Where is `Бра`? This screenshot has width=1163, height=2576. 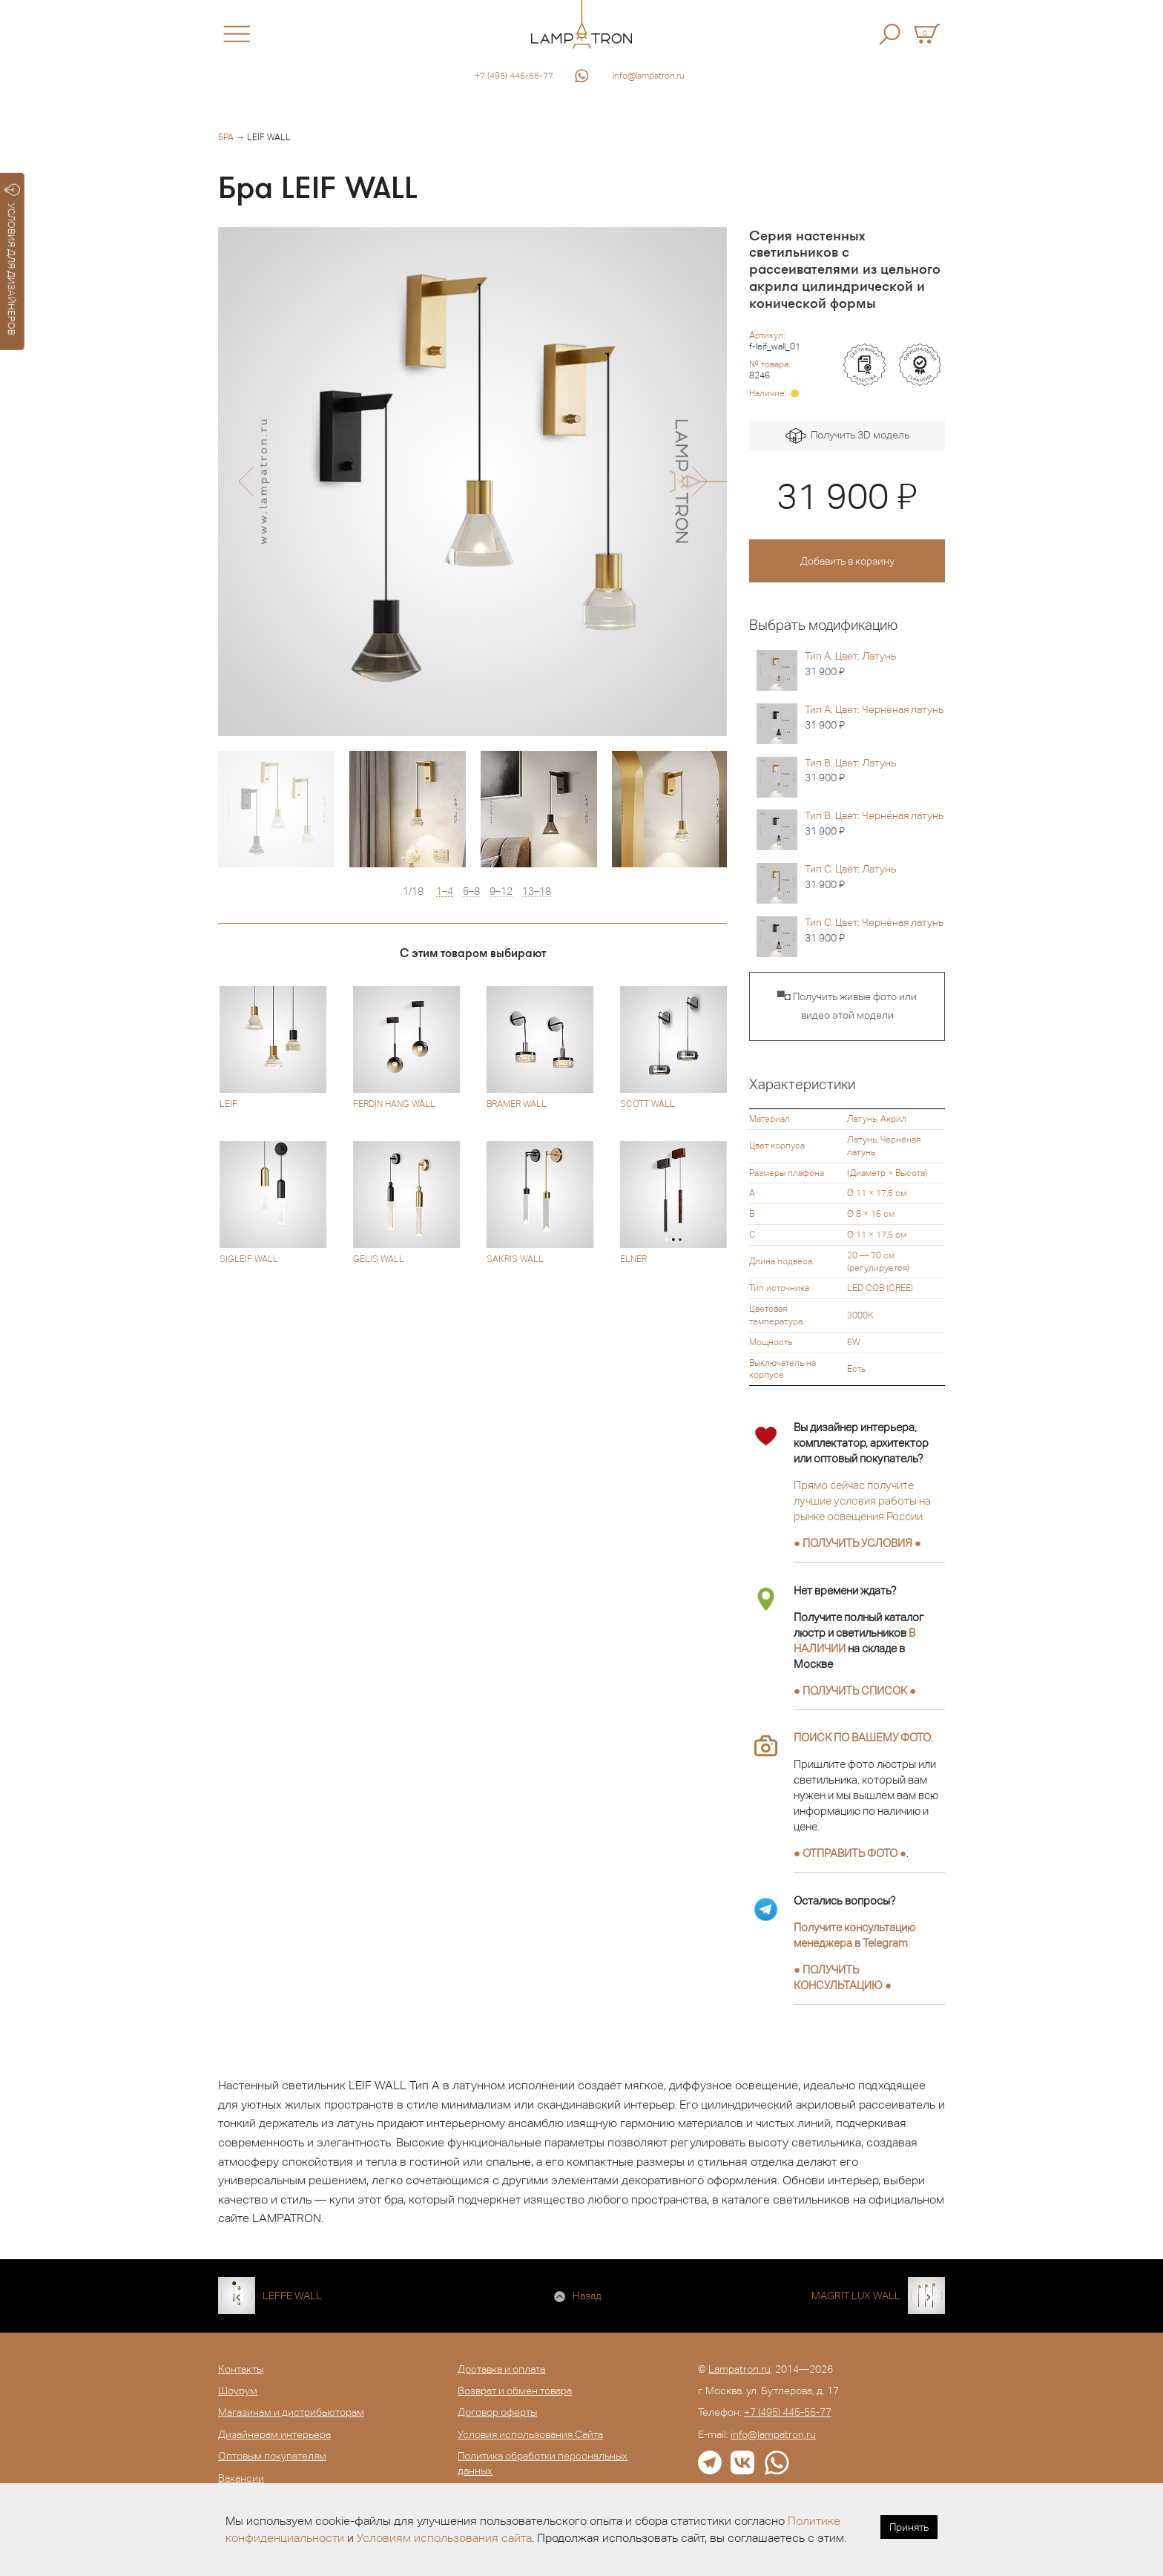 Бра is located at coordinates (226, 137).